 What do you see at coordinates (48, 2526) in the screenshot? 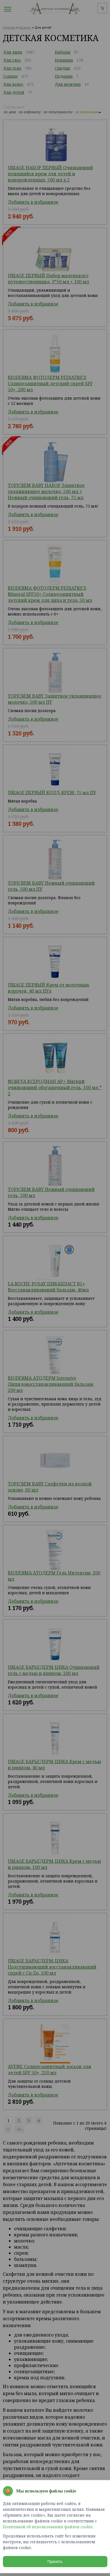
I see `Политикой об использовании файлов cookie` at bounding box center [48, 2526].